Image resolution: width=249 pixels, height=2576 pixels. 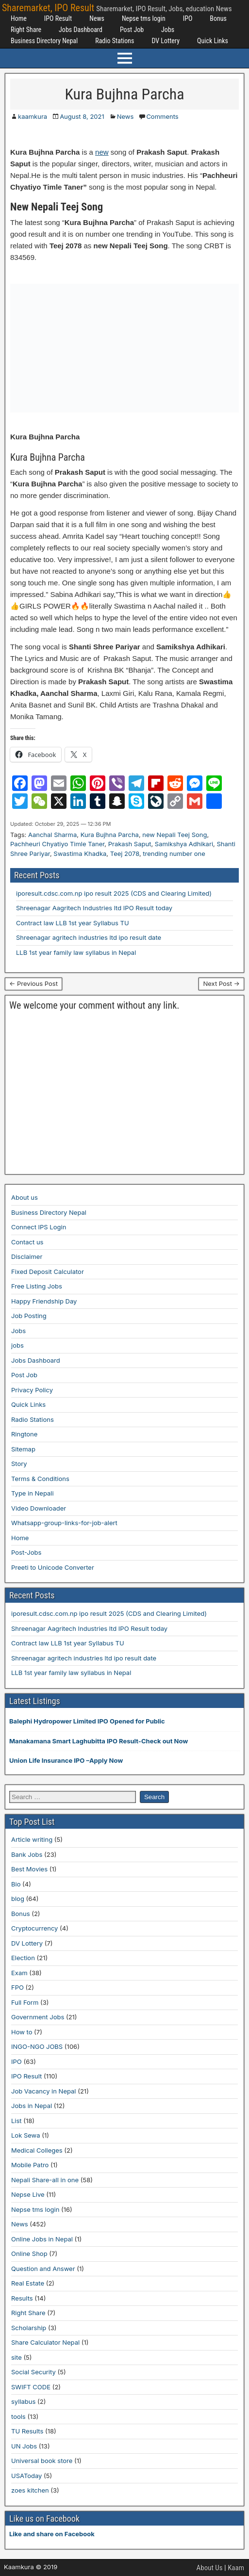 I want to click on Lok Sewa, so click(x=25, y=2135).